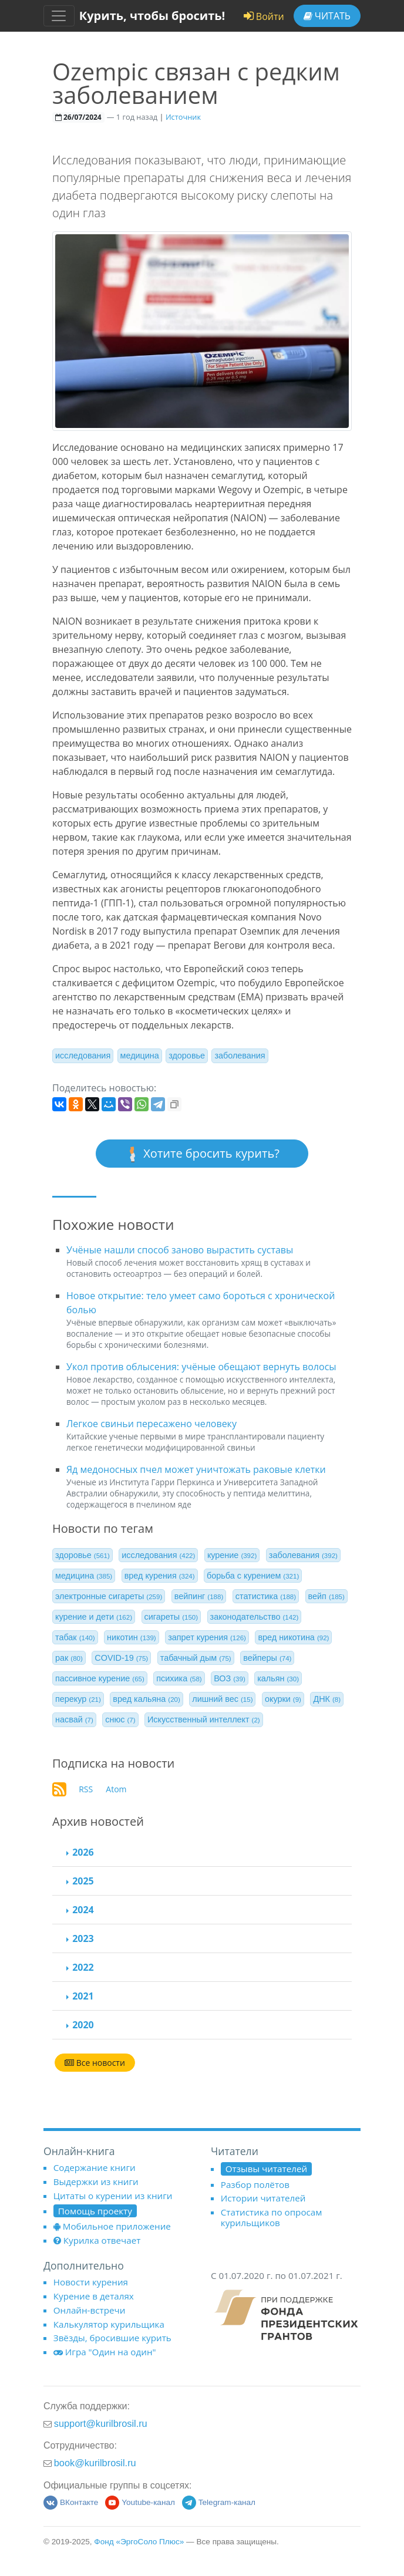  What do you see at coordinates (198, 1596) in the screenshot?
I see `вейпинг` at bounding box center [198, 1596].